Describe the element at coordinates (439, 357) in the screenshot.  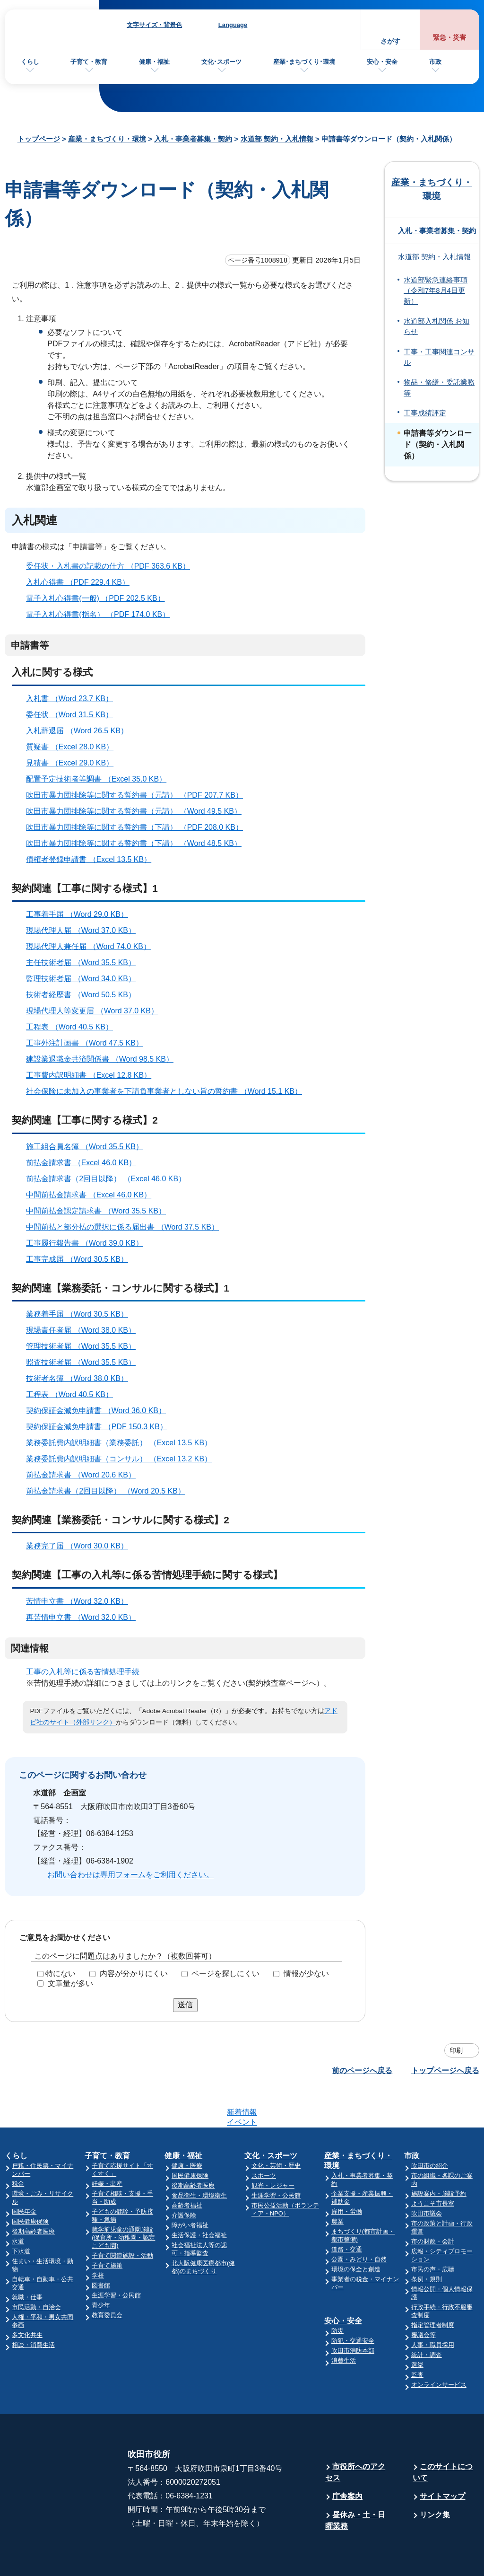
I see `工事・工事関連コンサル` at that location.